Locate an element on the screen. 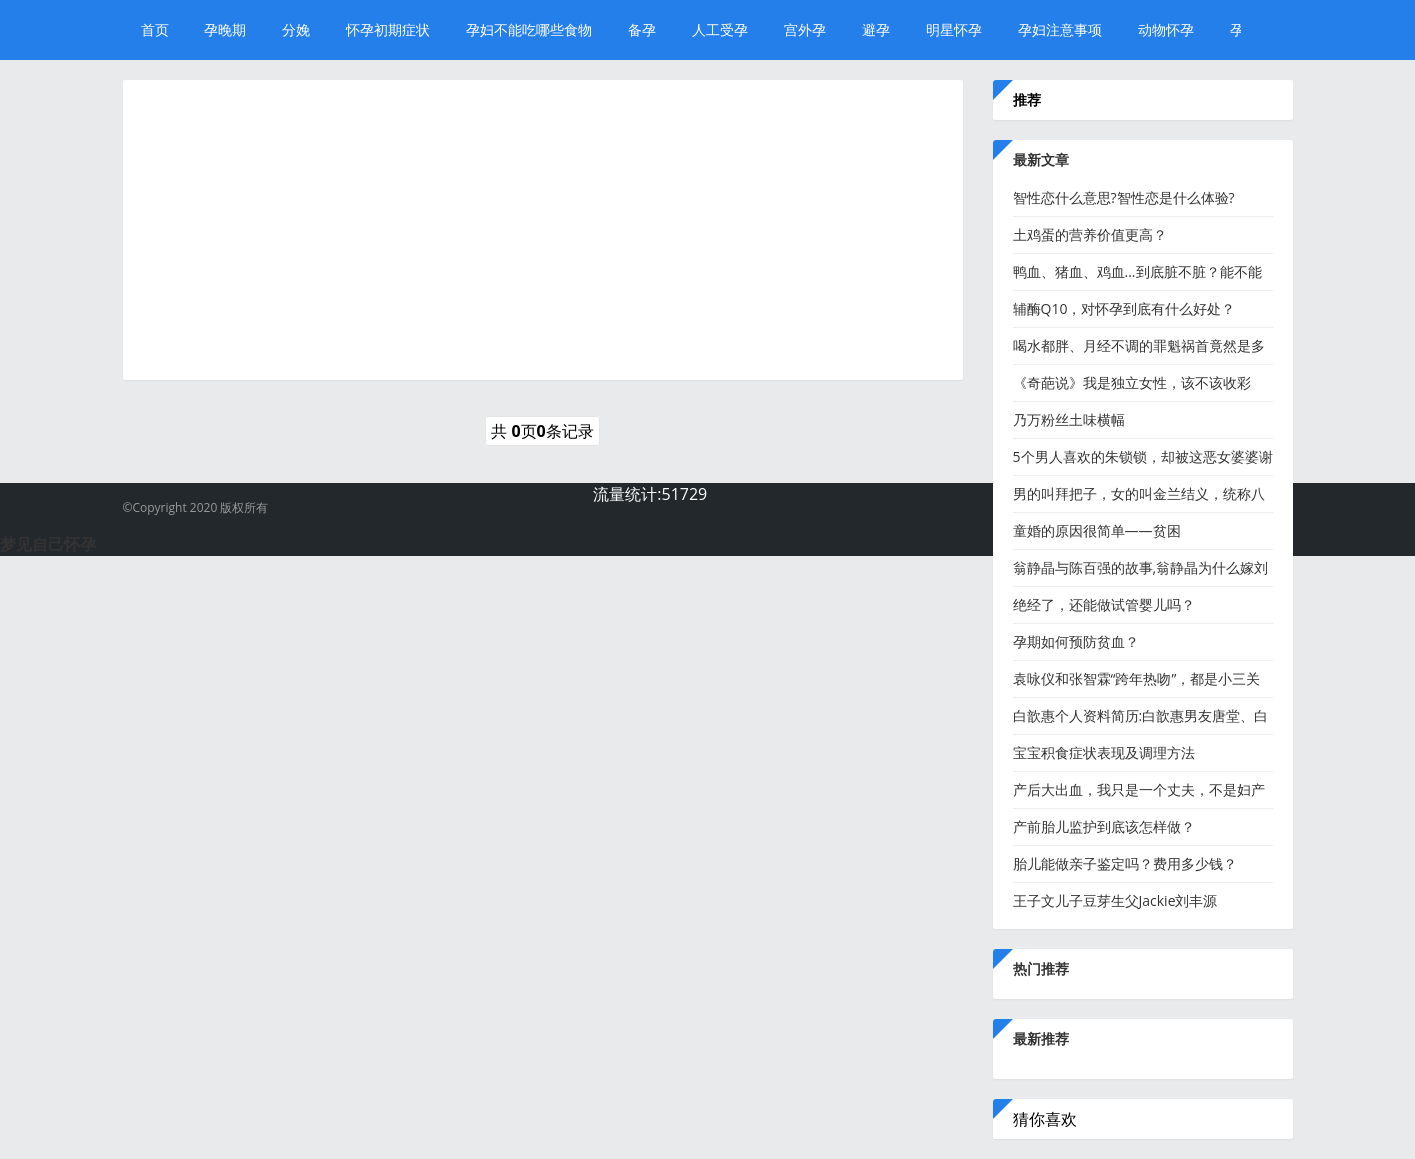  童婚的原因很简单——贫困 is located at coordinates (1097, 530).